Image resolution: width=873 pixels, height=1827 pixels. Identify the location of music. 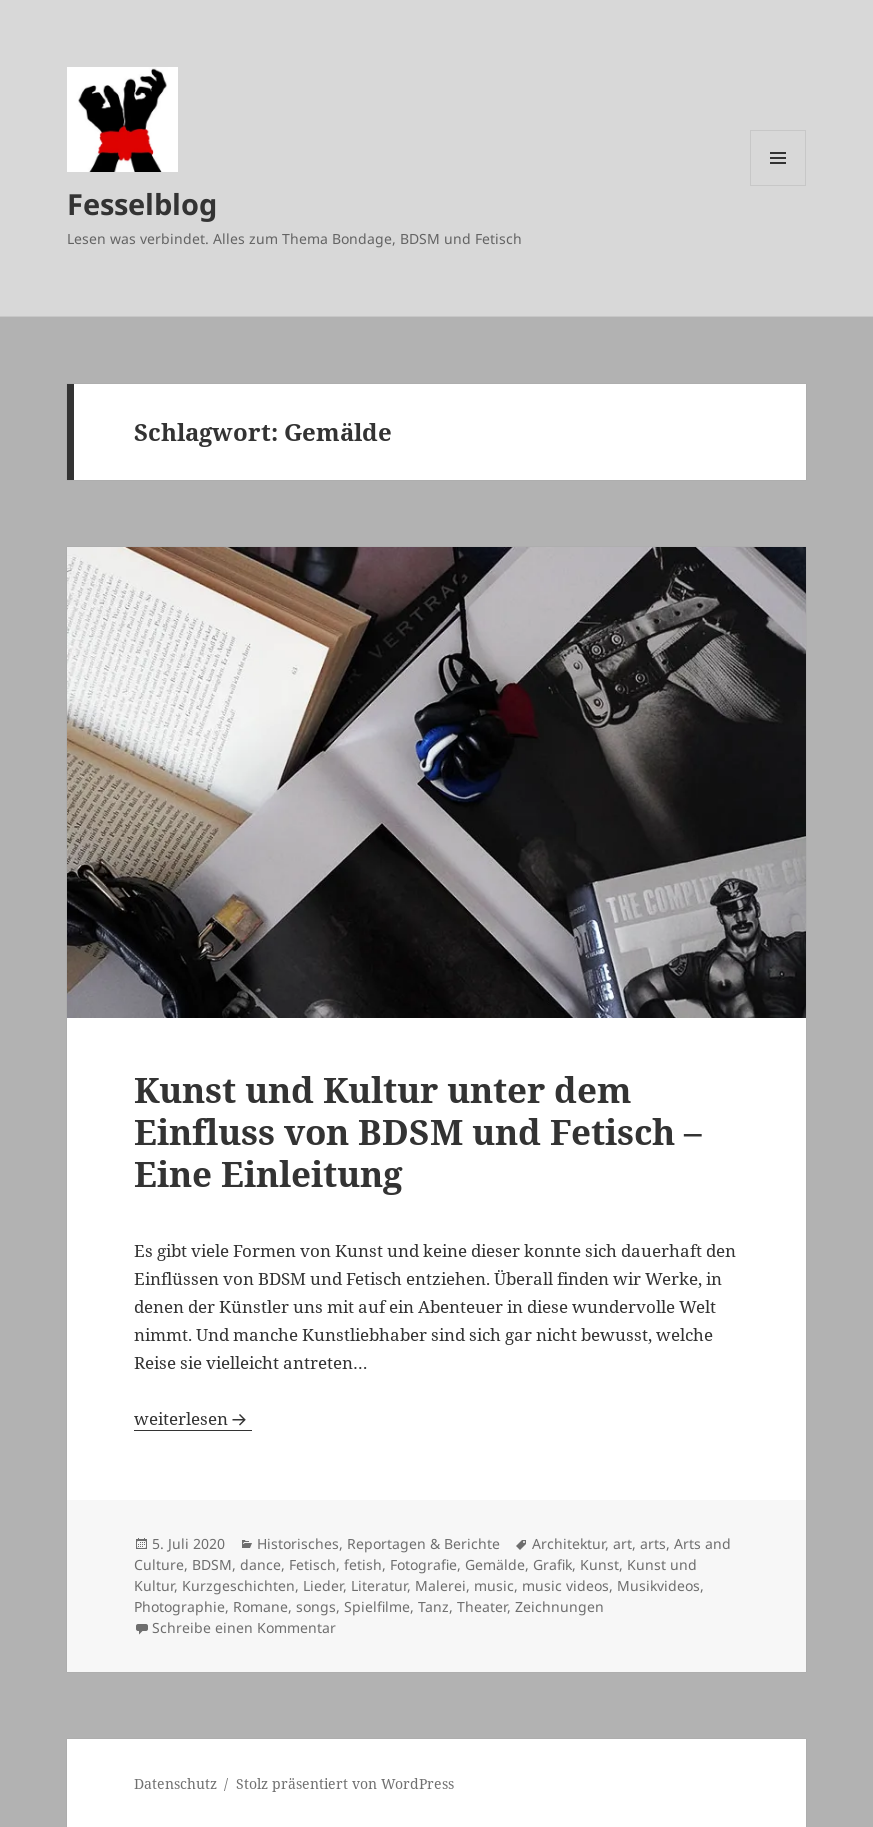
(494, 1585).